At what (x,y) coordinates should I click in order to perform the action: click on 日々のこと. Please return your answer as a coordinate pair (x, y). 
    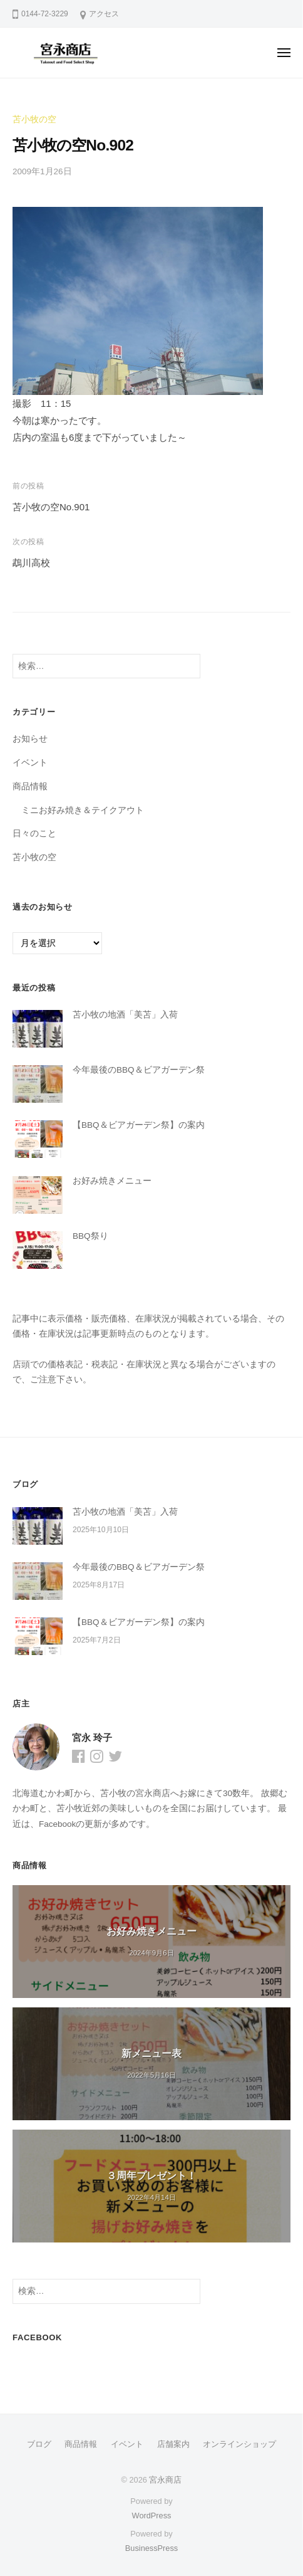
    Looking at the image, I should click on (34, 833).